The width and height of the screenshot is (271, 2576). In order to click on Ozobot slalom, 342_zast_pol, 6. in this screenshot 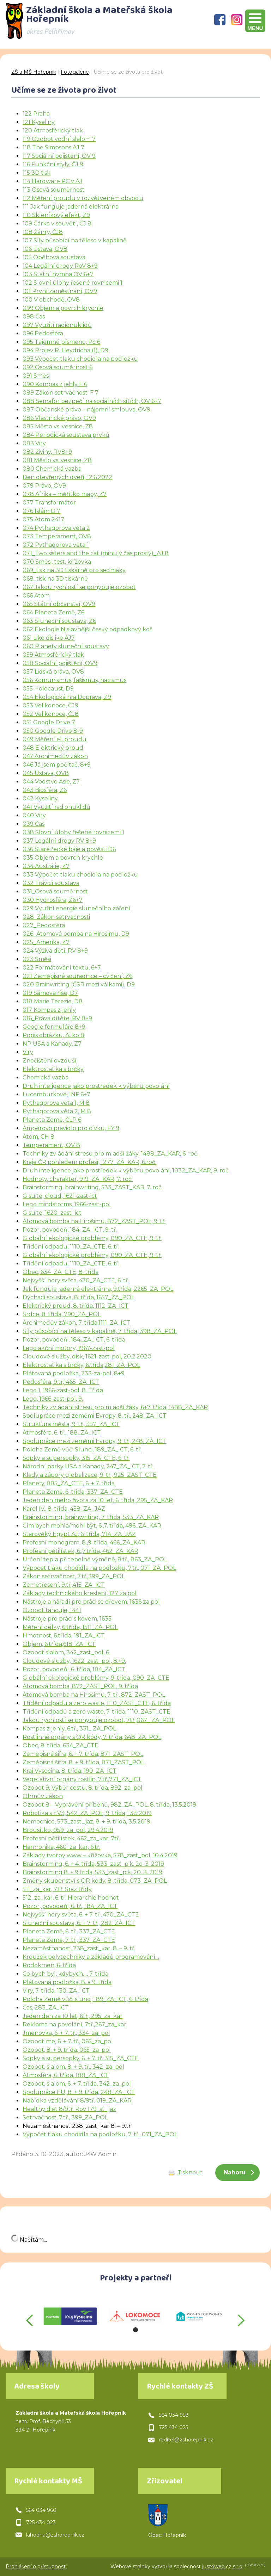, I will do `click(66, 1652)`.